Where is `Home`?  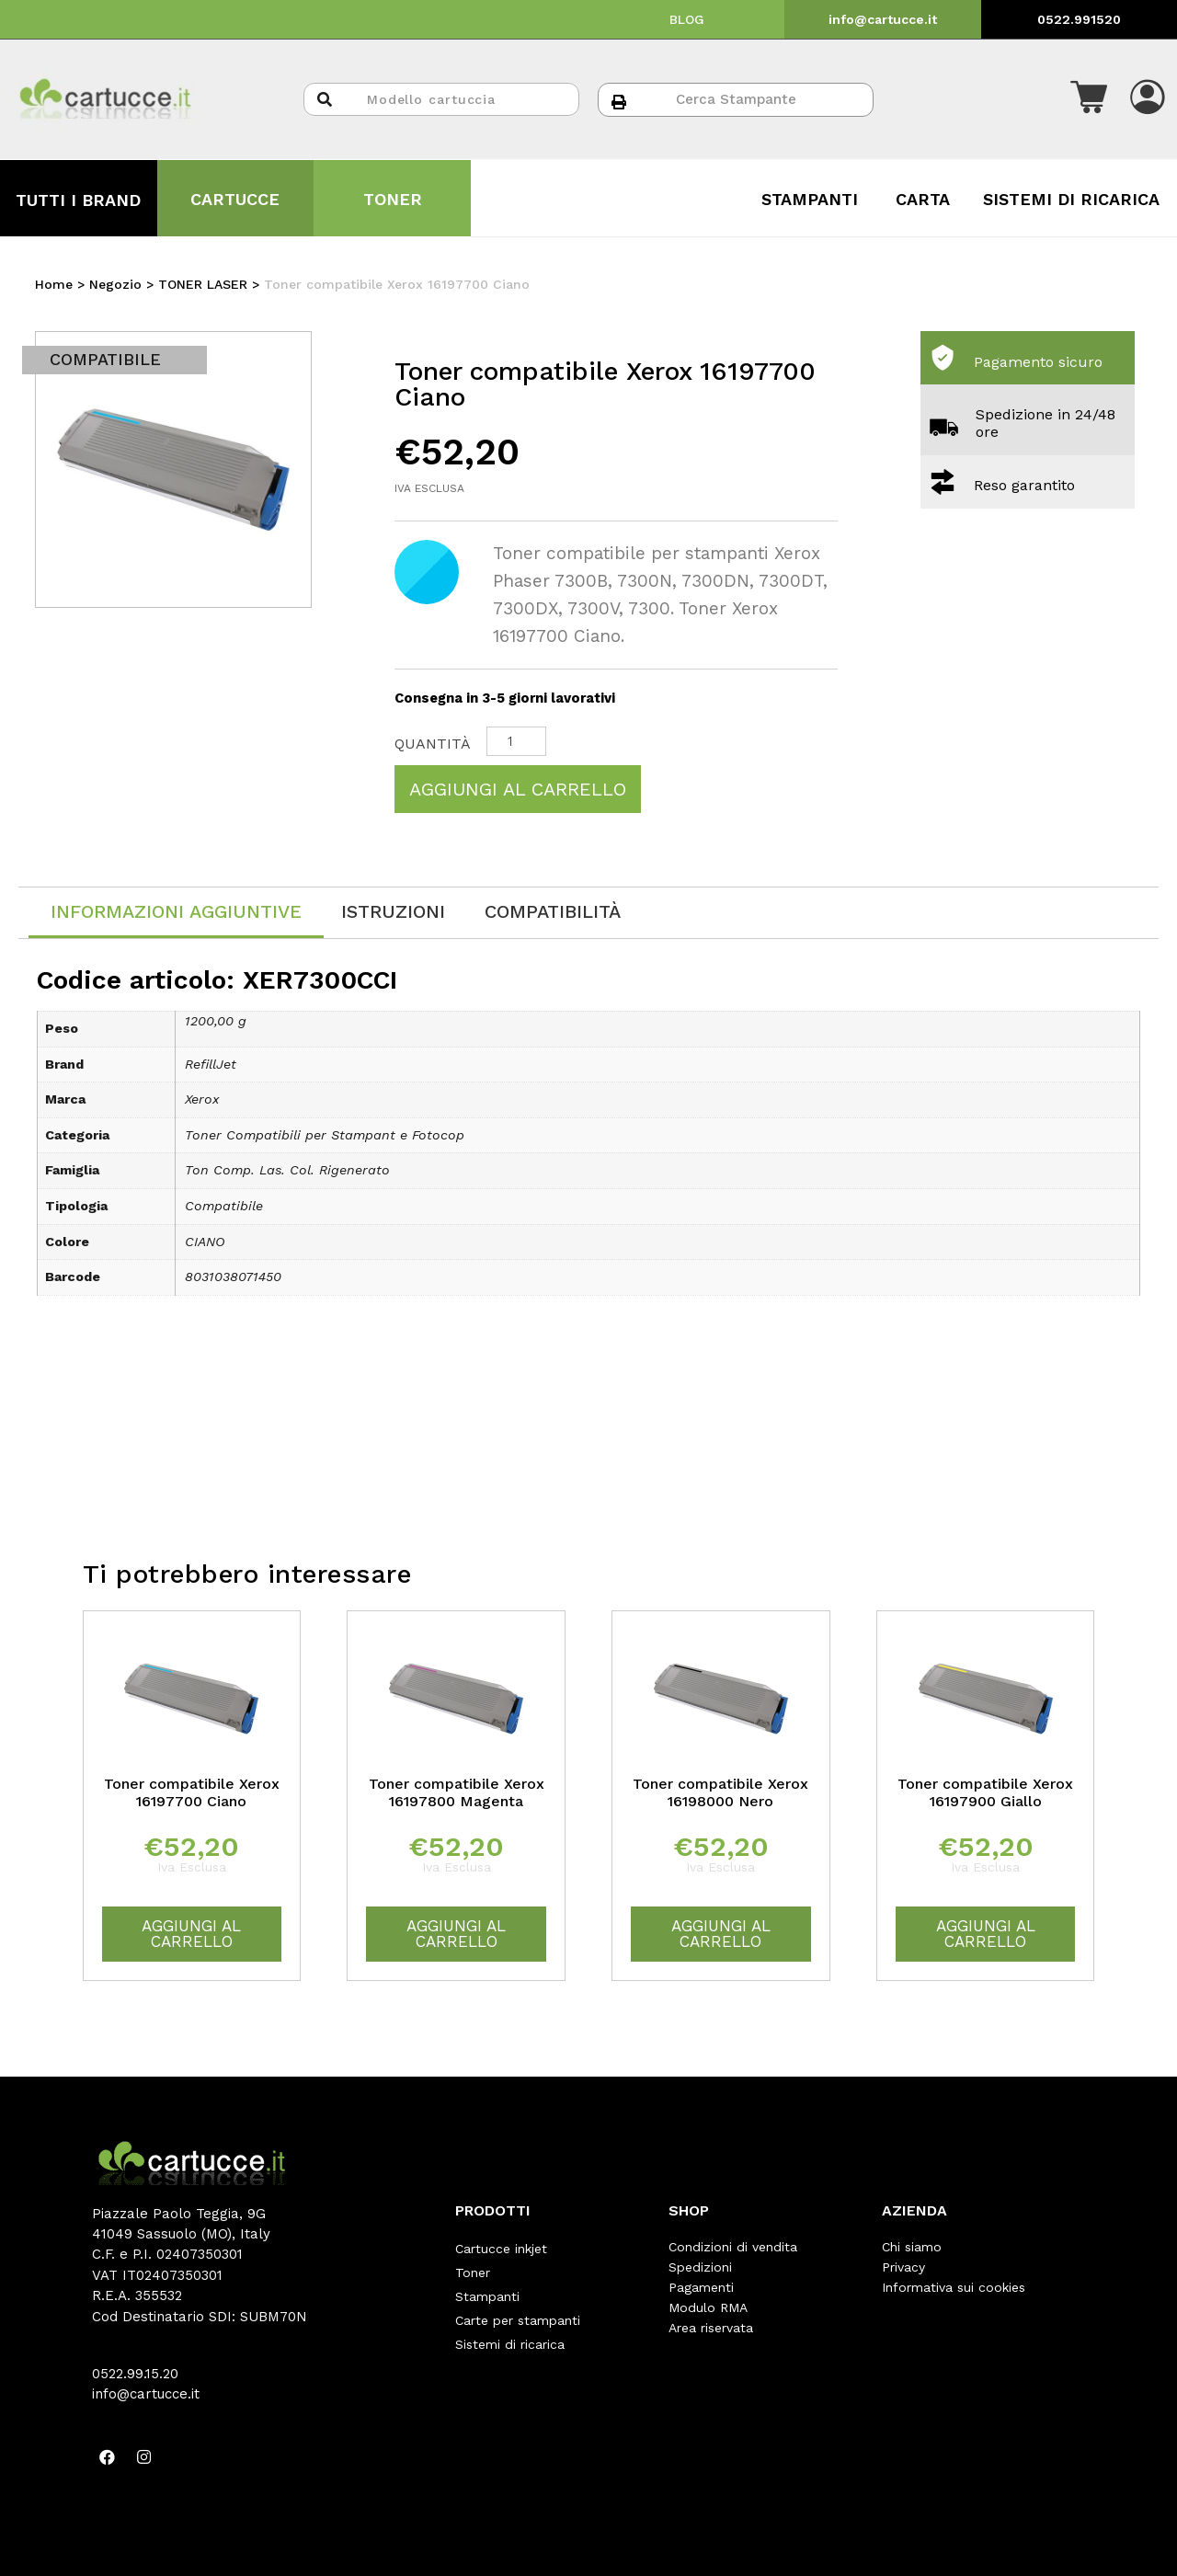
Home is located at coordinates (54, 284).